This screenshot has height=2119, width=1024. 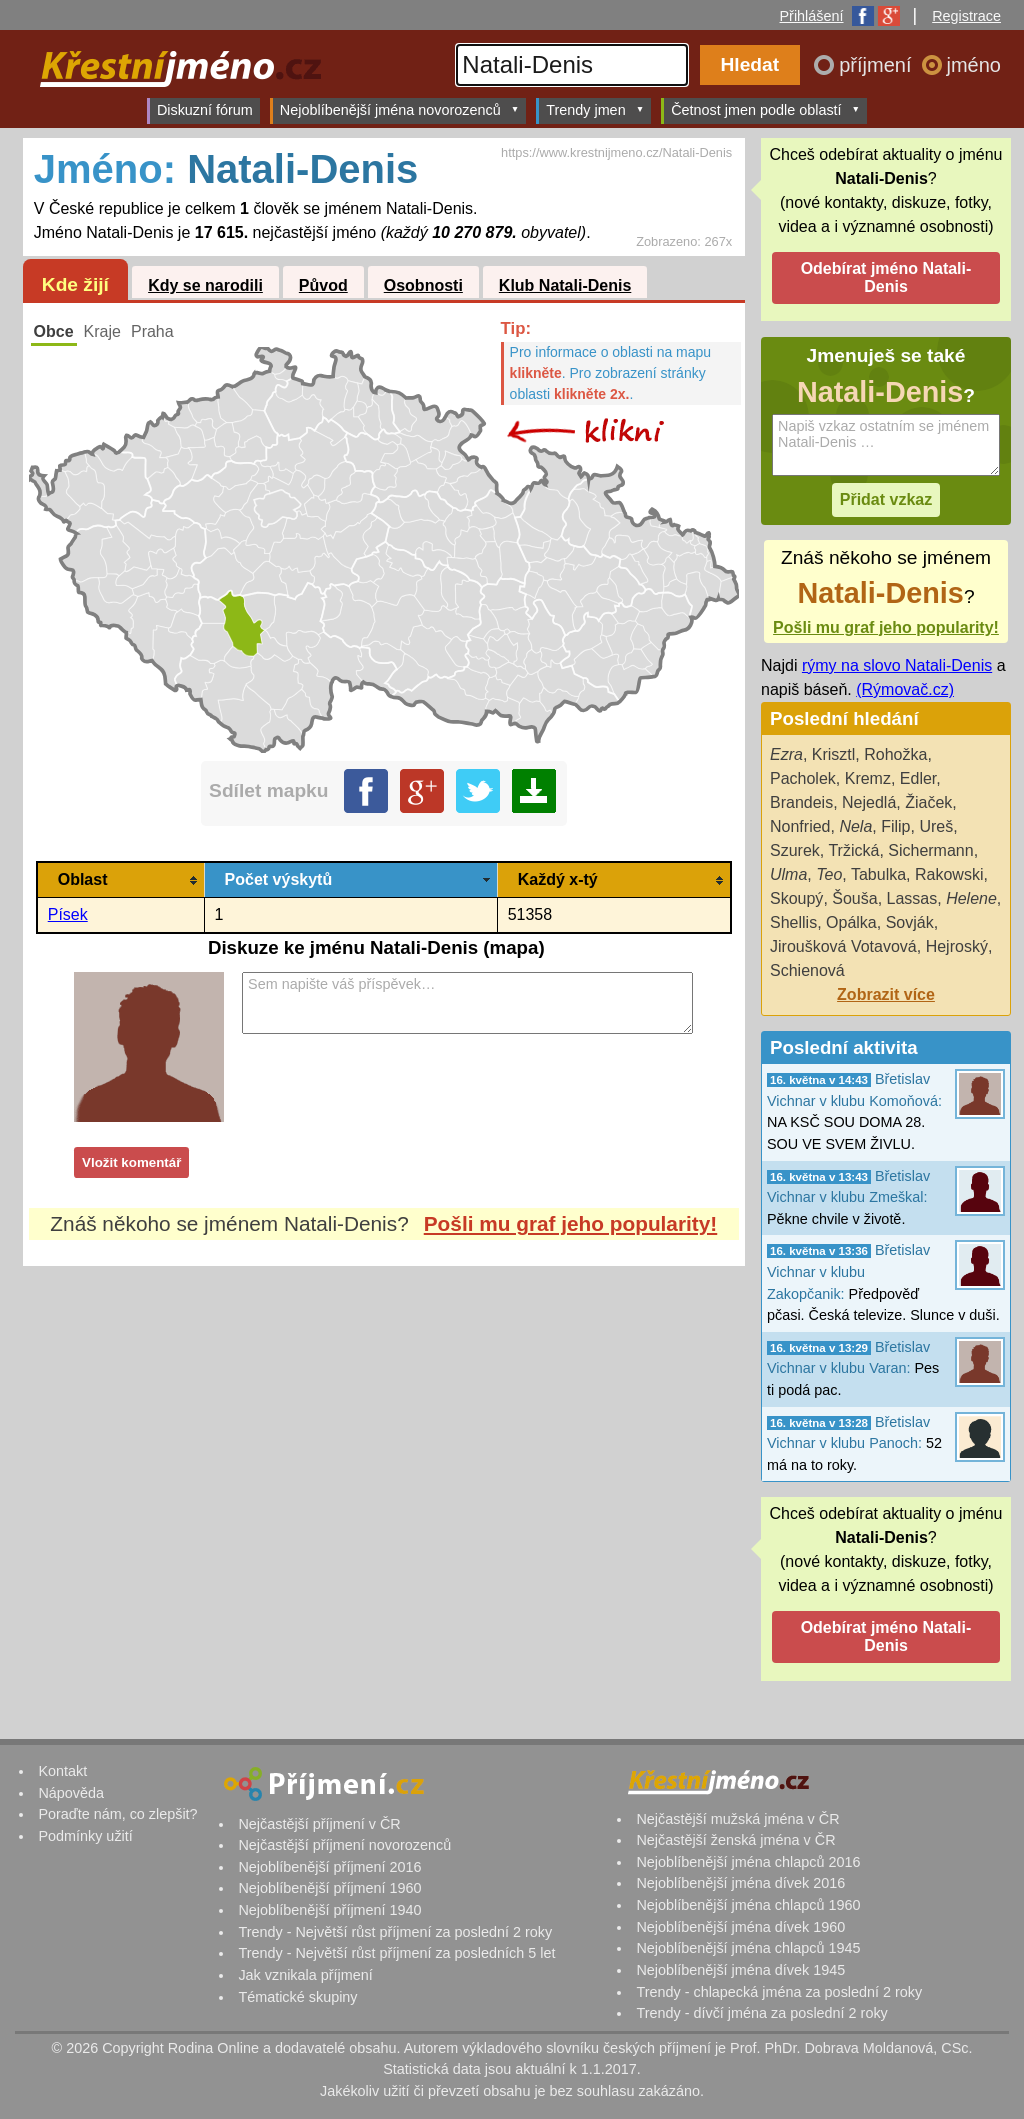 What do you see at coordinates (895, 826) in the screenshot?
I see `Filip` at bounding box center [895, 826].